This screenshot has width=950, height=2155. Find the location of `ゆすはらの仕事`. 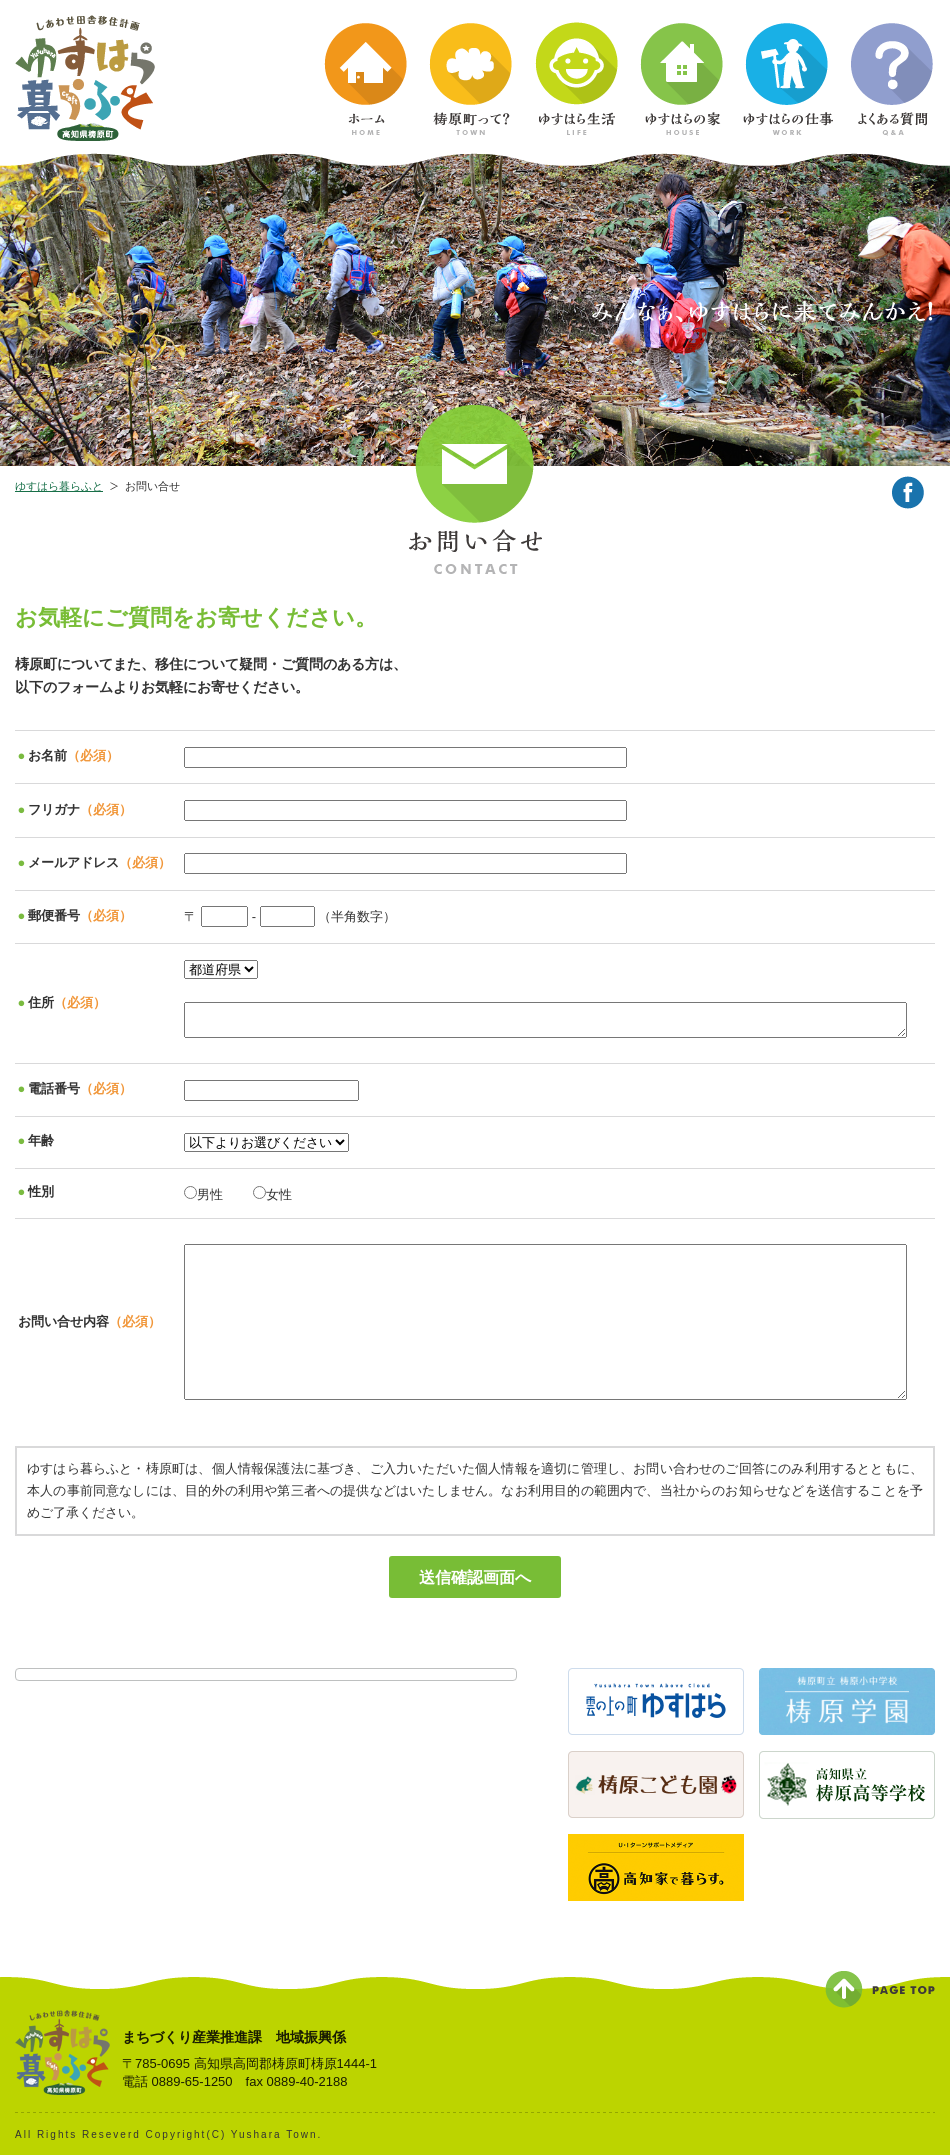

ゆすはらの仕事 is located at coordinates (788, 79).